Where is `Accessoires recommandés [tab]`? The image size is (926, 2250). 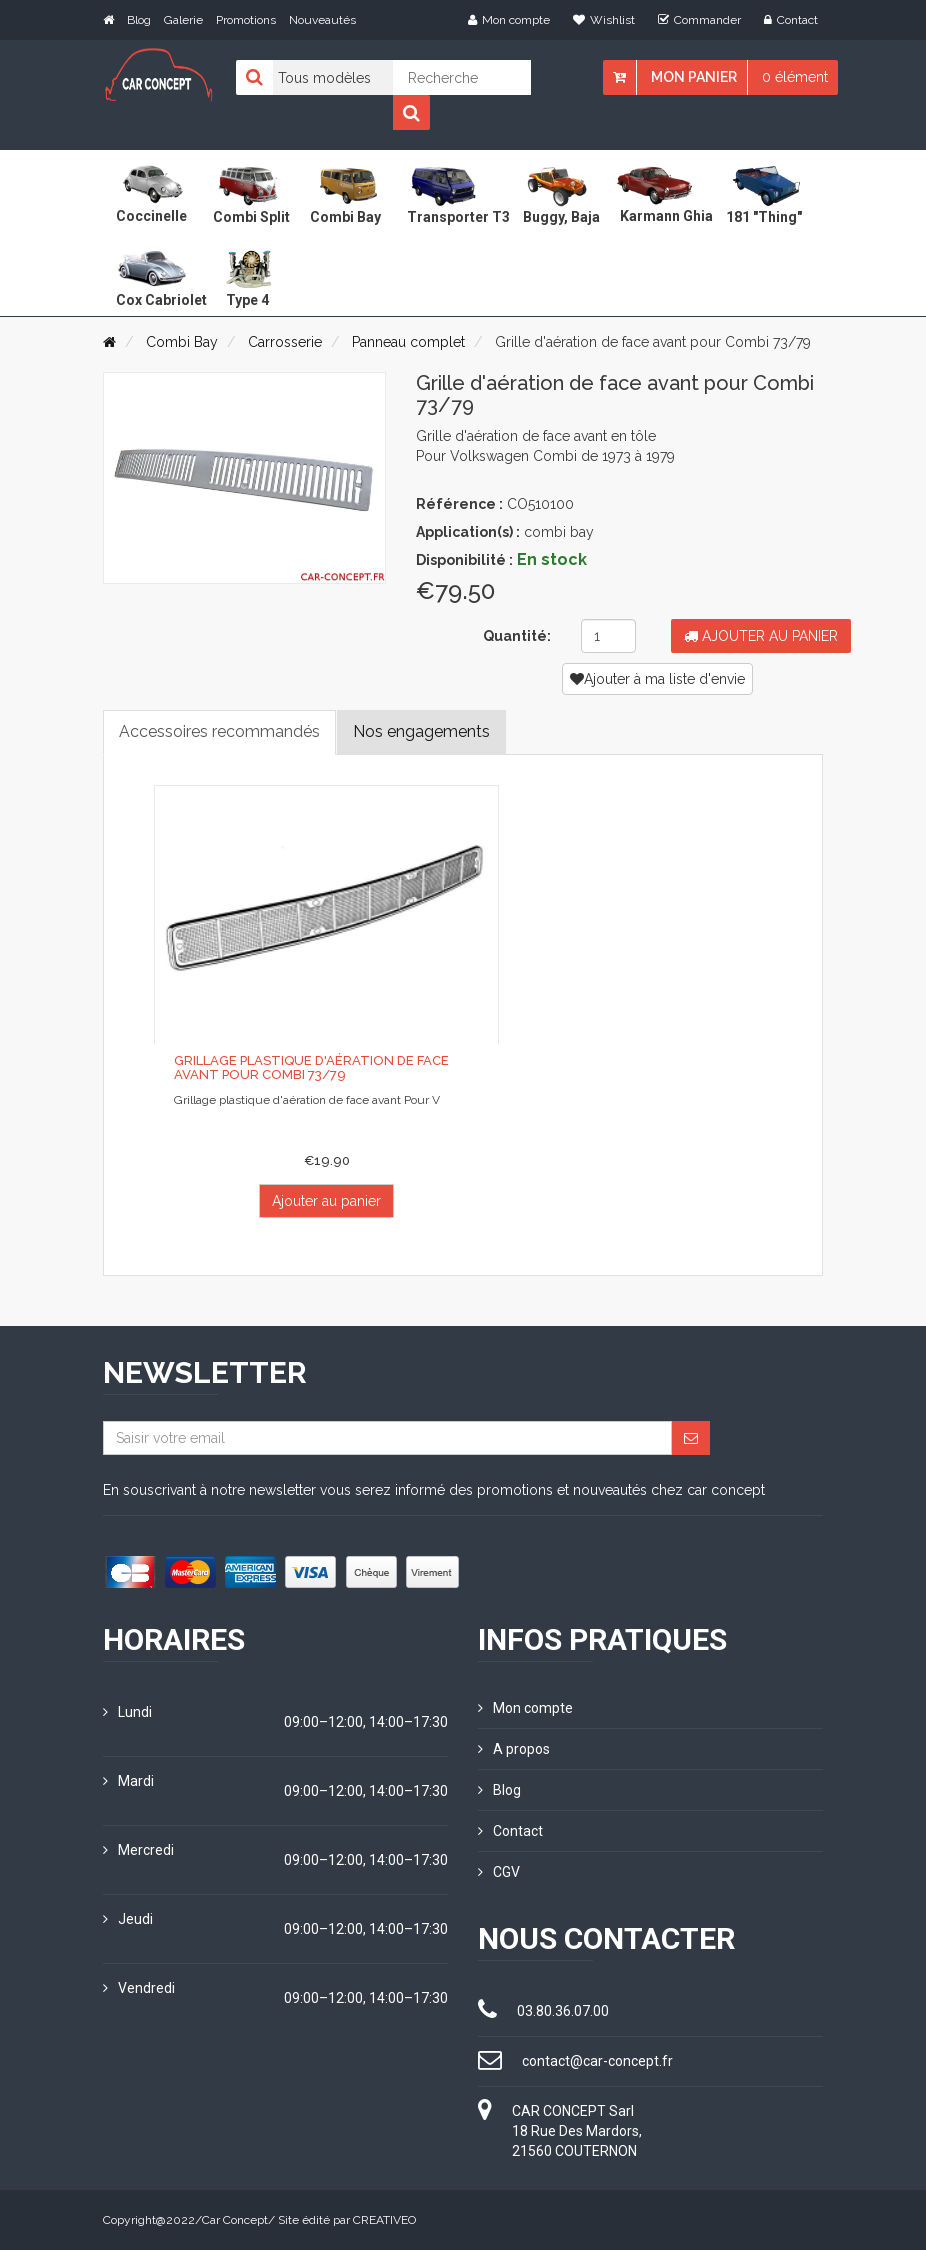 Accessoires recommandés [tab] is located at coordinates (219, 731).